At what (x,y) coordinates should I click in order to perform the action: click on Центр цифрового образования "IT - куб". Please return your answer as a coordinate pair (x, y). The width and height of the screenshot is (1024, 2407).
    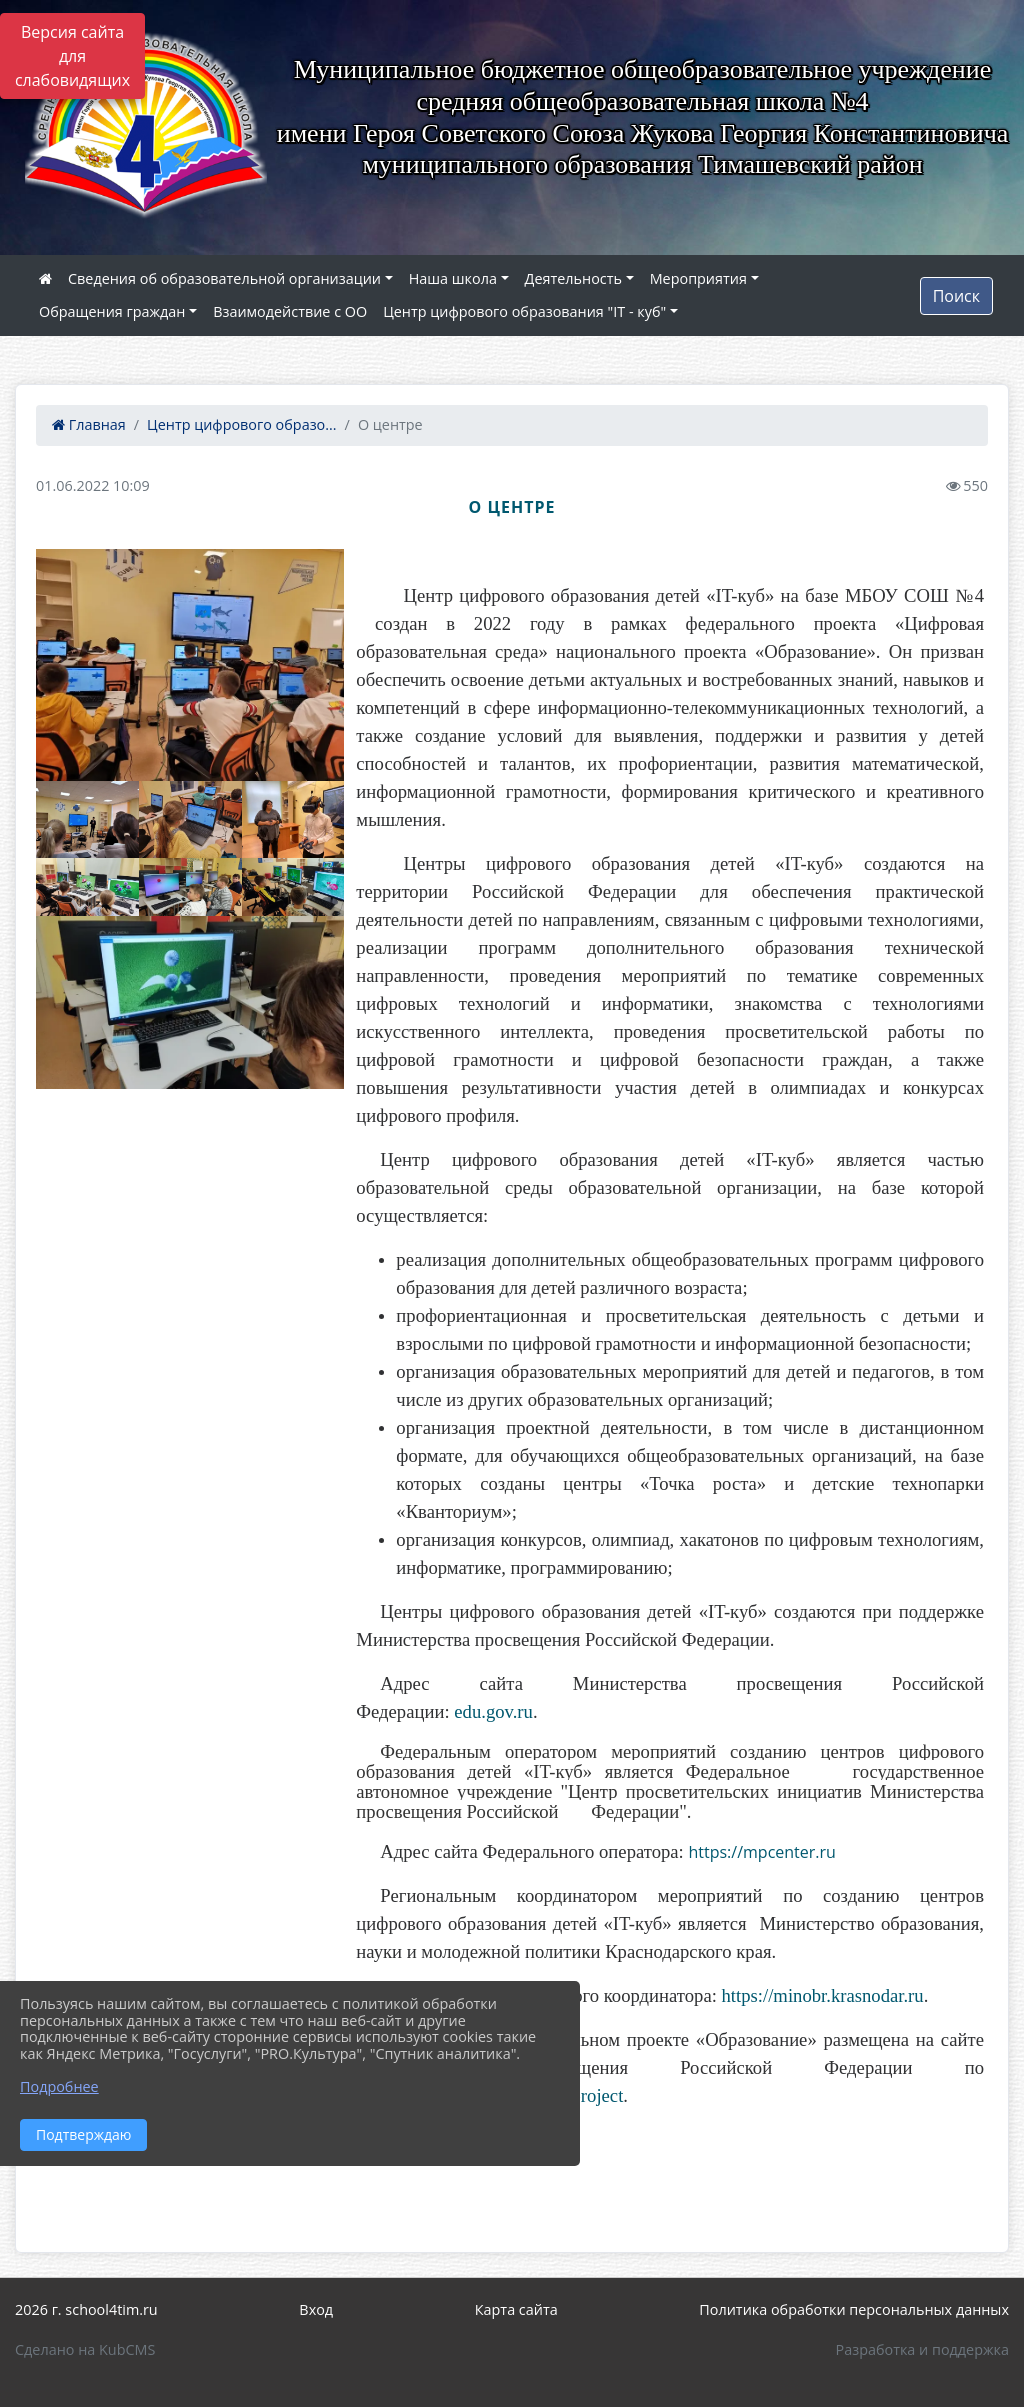
    Looking at the image, I should click on (524, 311).